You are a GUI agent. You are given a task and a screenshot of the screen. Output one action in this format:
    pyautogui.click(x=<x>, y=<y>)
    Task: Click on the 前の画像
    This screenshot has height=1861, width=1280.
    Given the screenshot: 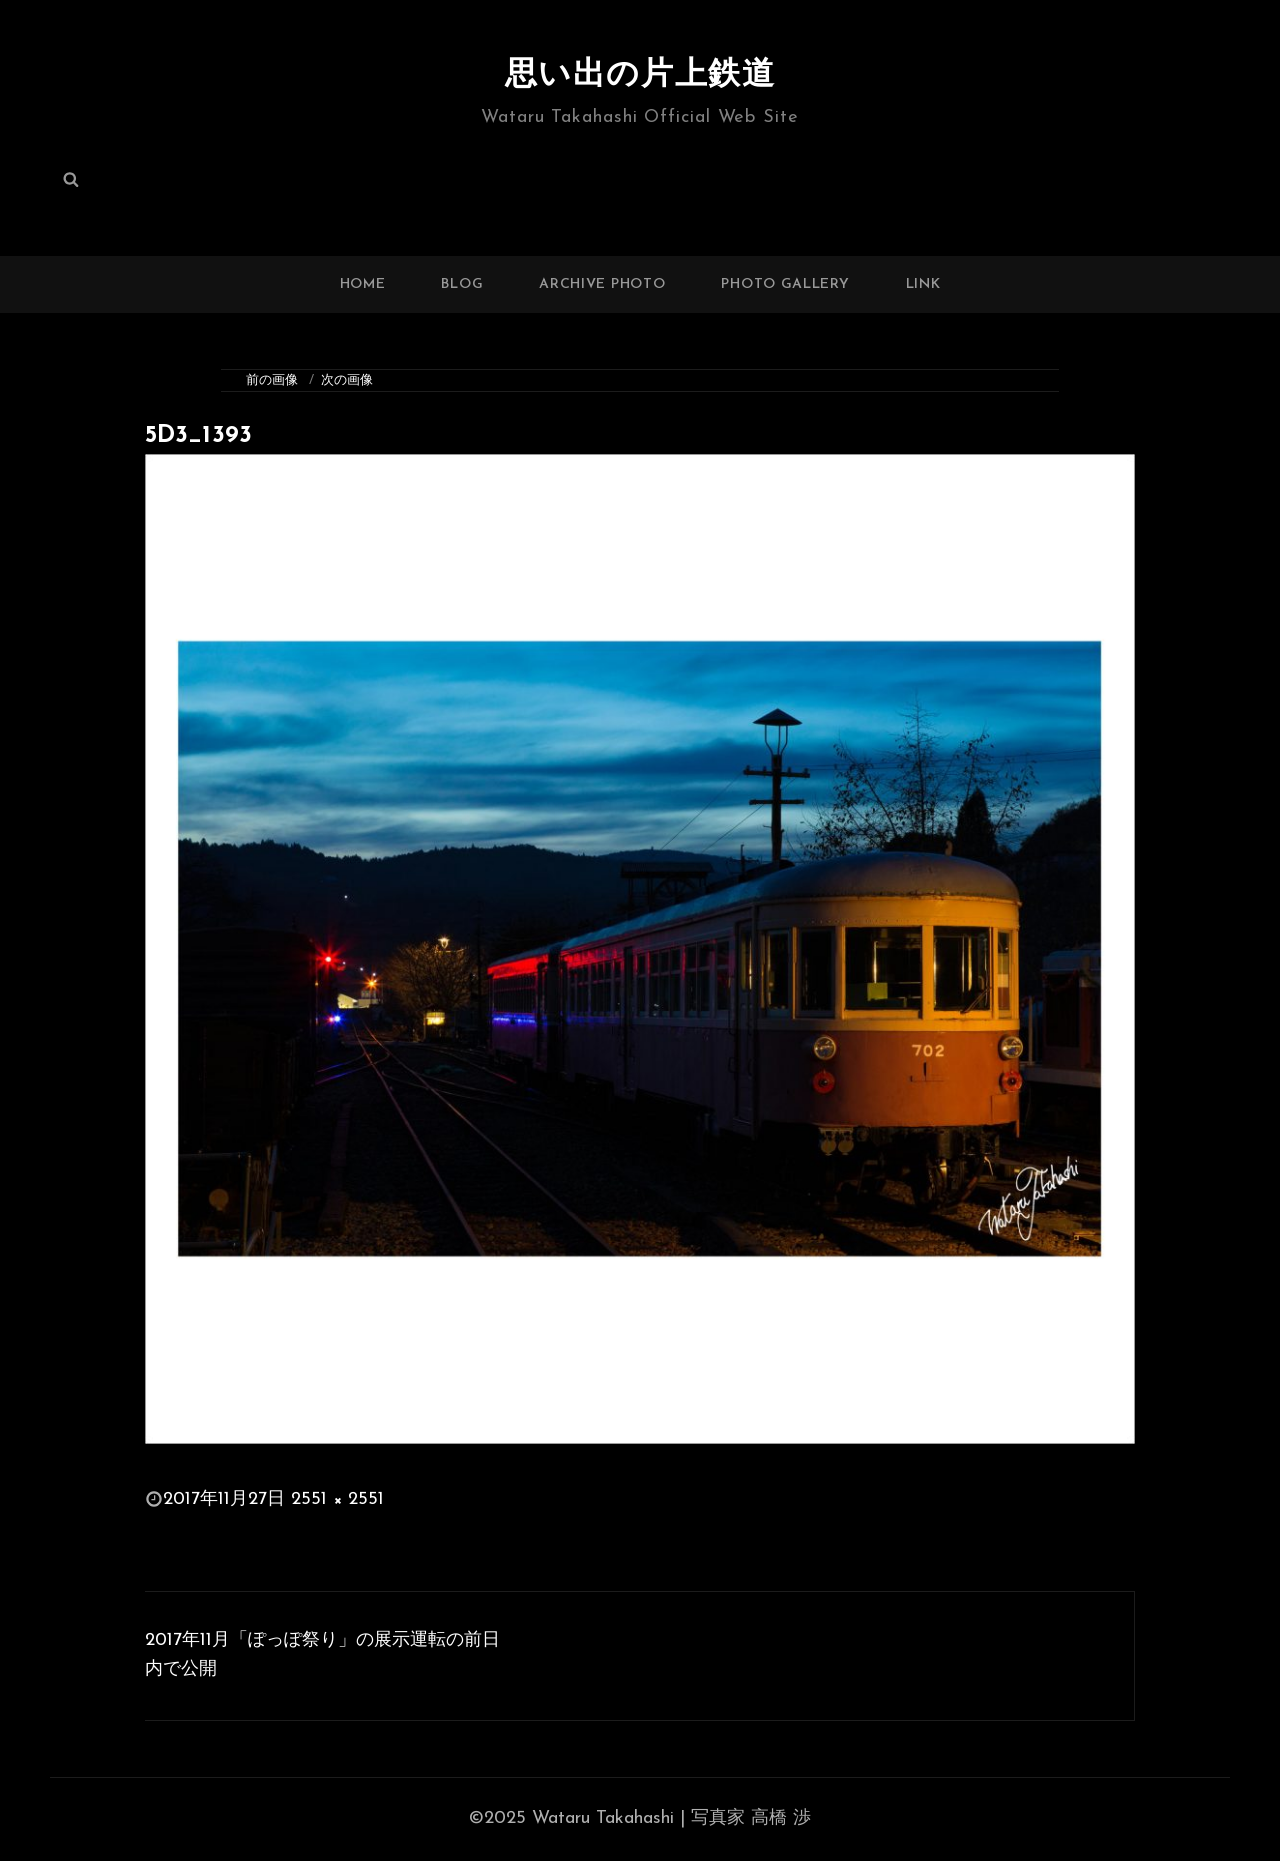 What is the action you would take?
    pyautogui.click(x=272, y=380)
    